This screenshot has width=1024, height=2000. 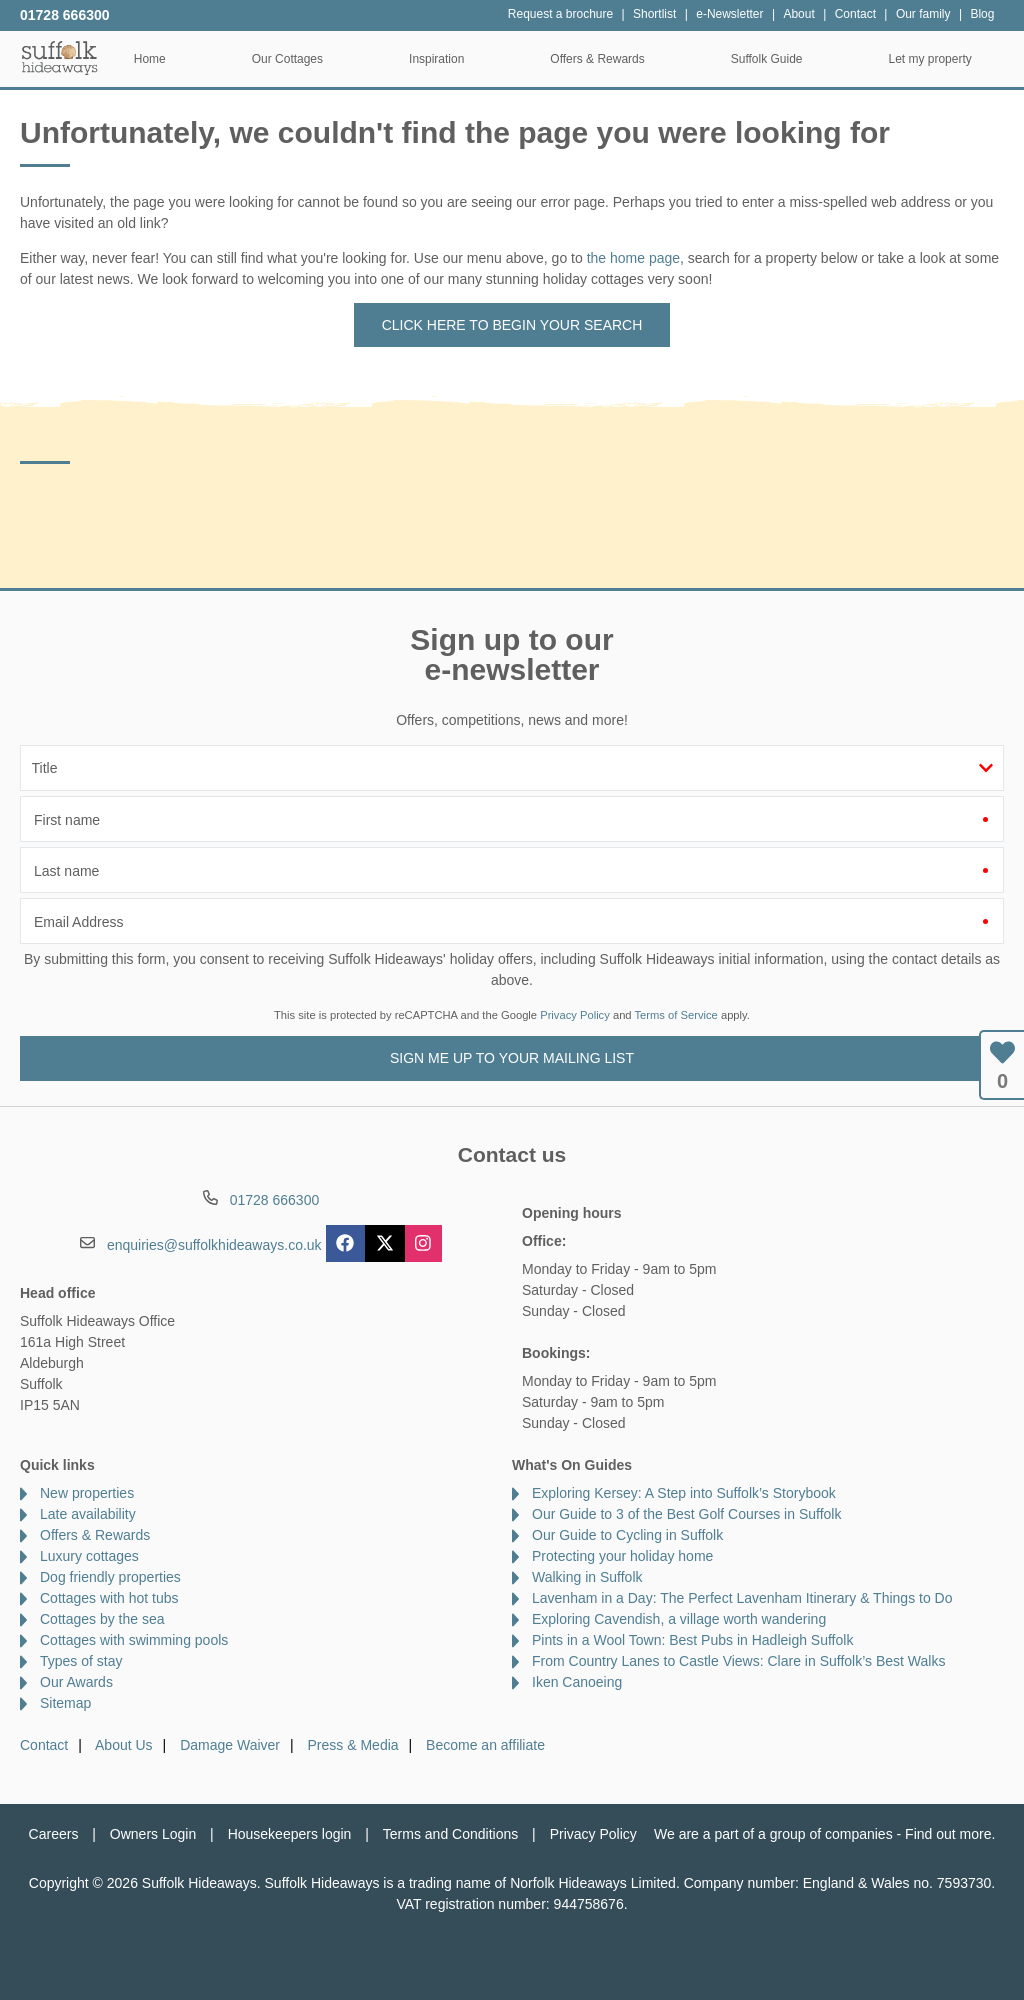 What do you see at coordinates (44, 1745) in the screenshot?
I see `Contact` at bounding box center [44, 1745].